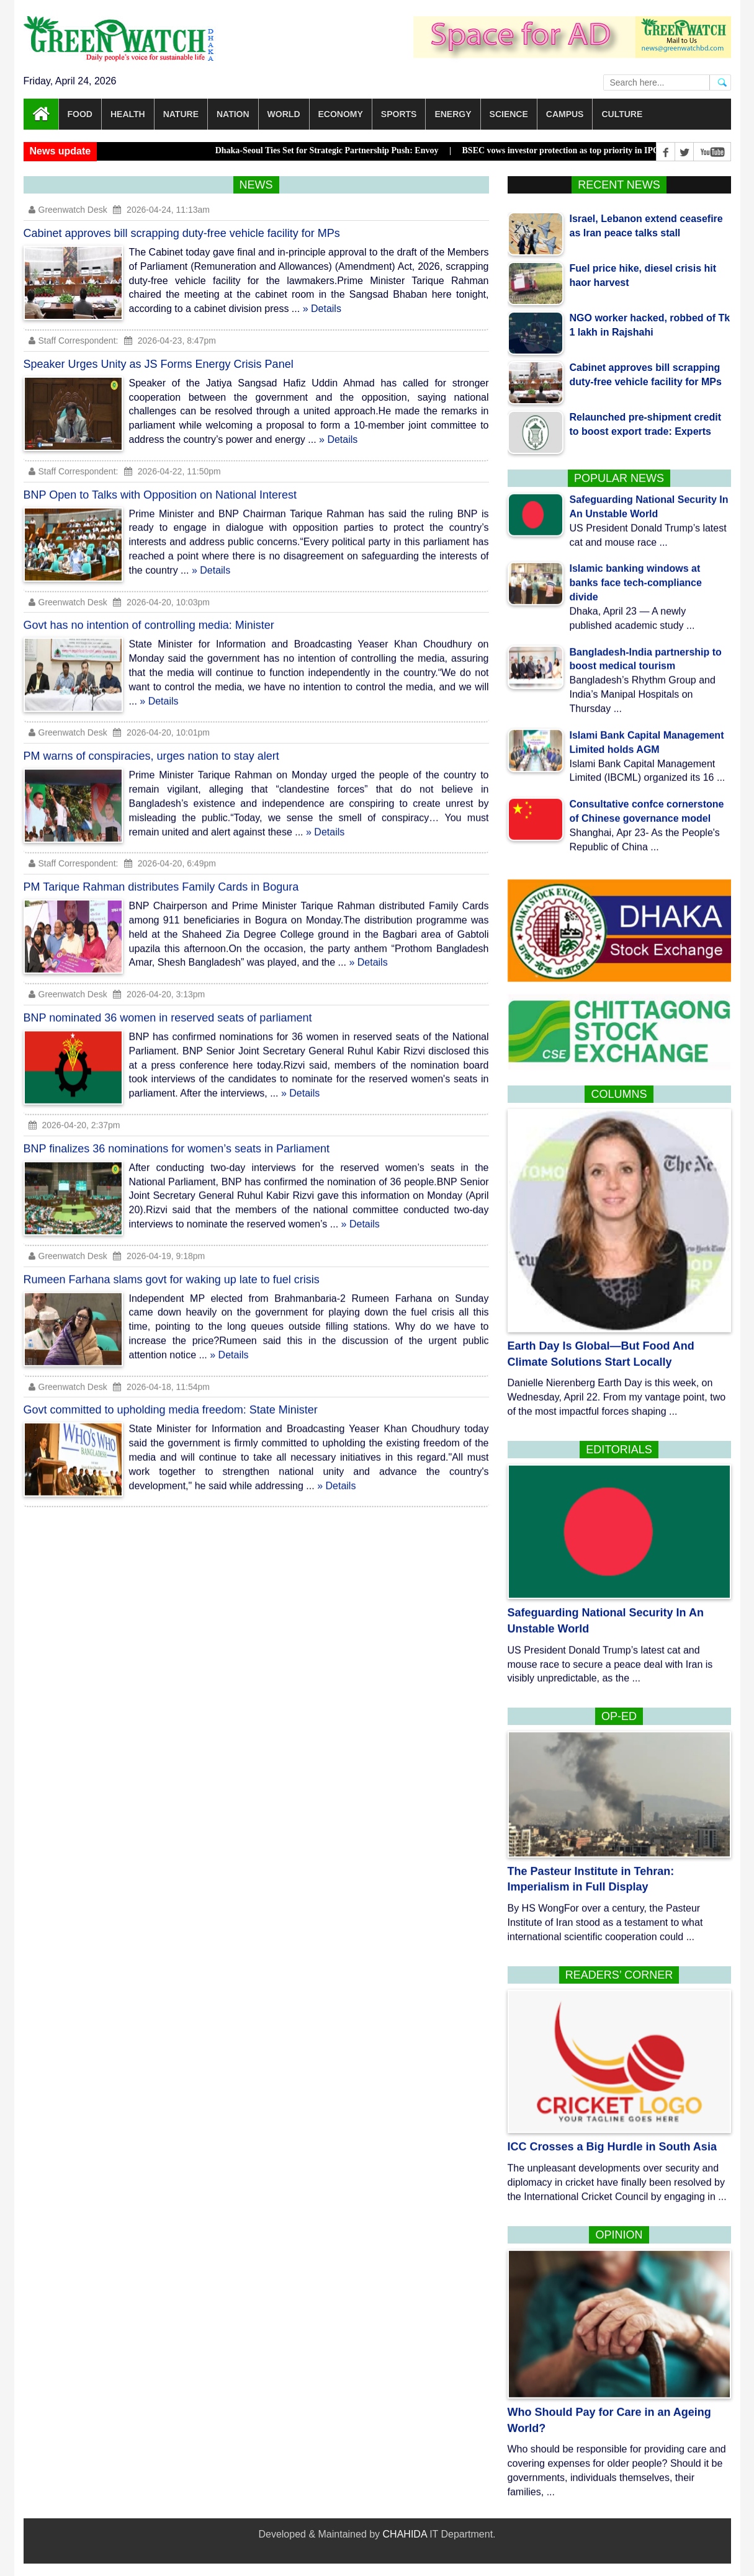  I want to click on World [button], so click(283, 114).